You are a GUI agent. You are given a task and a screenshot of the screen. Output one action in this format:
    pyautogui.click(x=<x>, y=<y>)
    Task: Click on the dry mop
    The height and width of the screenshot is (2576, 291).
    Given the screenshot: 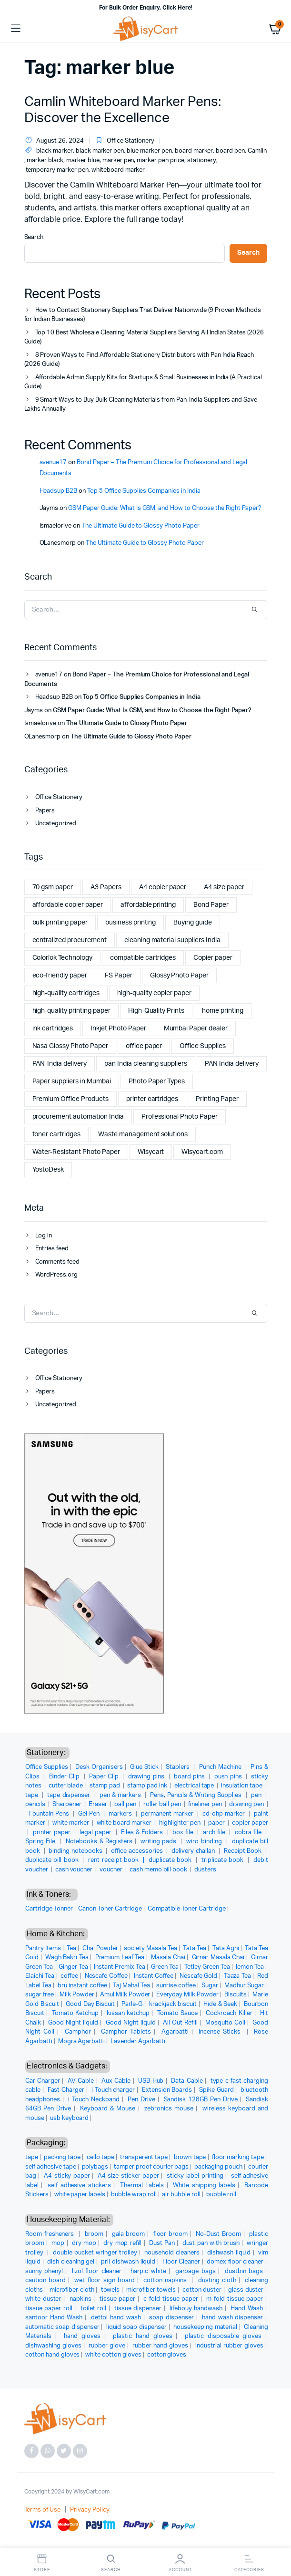 What is the action you would take?
    pyautogui.click(x=84, y=2243)
    